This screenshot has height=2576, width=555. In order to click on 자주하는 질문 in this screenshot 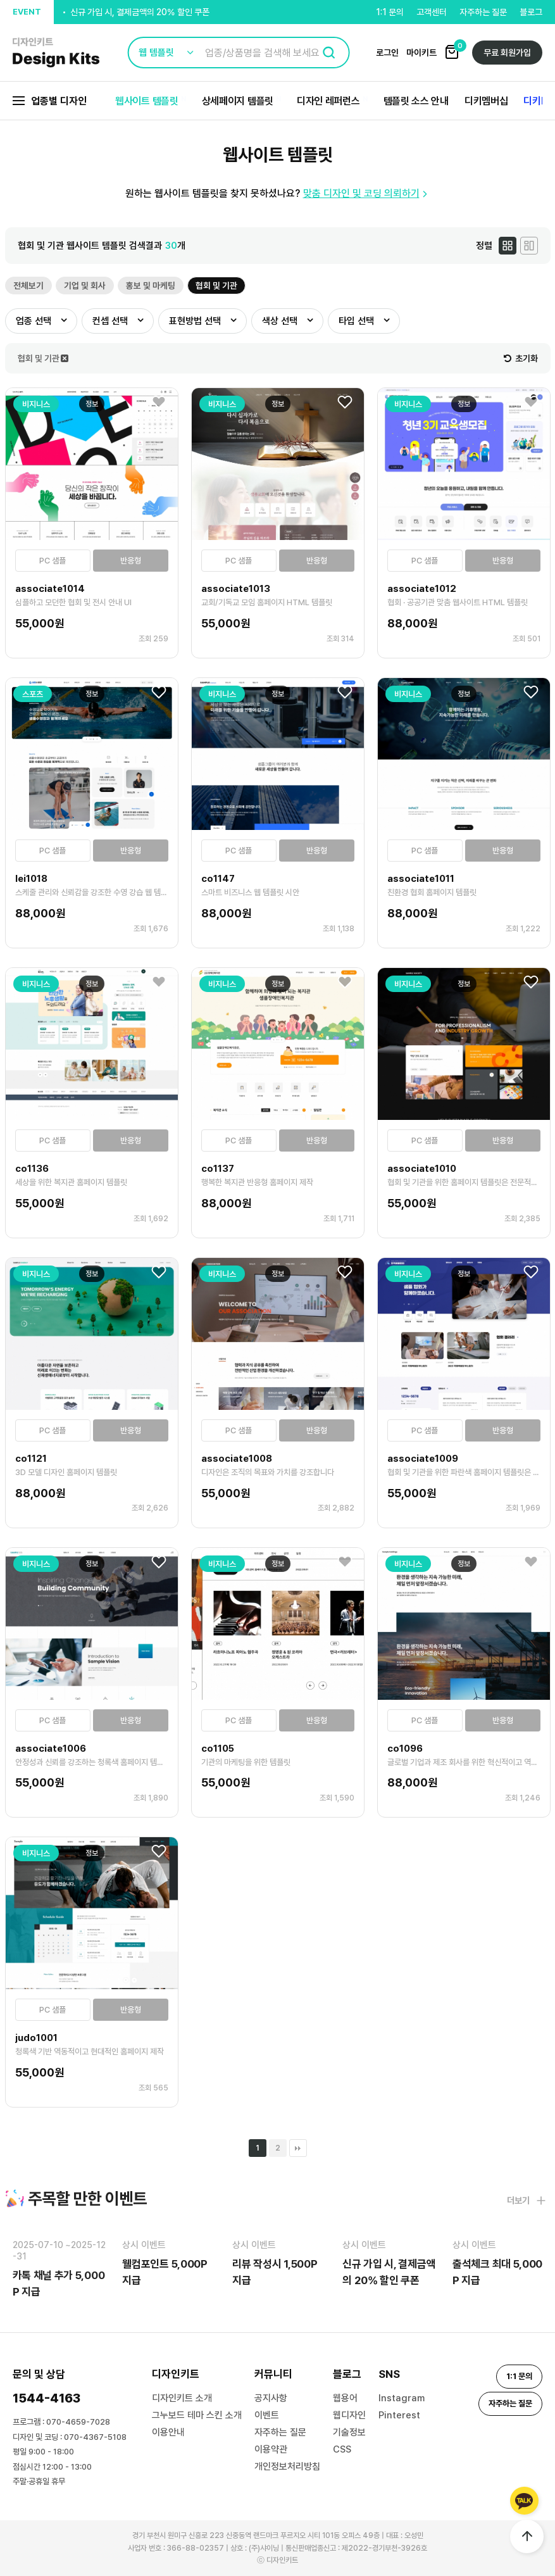, I will do `click(483, 12)`.